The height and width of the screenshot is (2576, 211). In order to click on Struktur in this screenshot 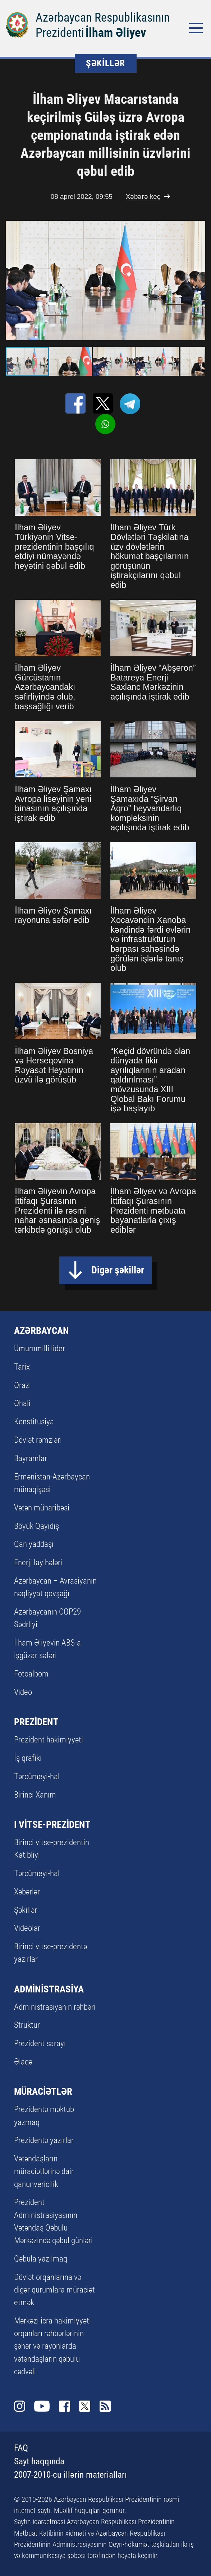, I will do `click(27, 2025)`.